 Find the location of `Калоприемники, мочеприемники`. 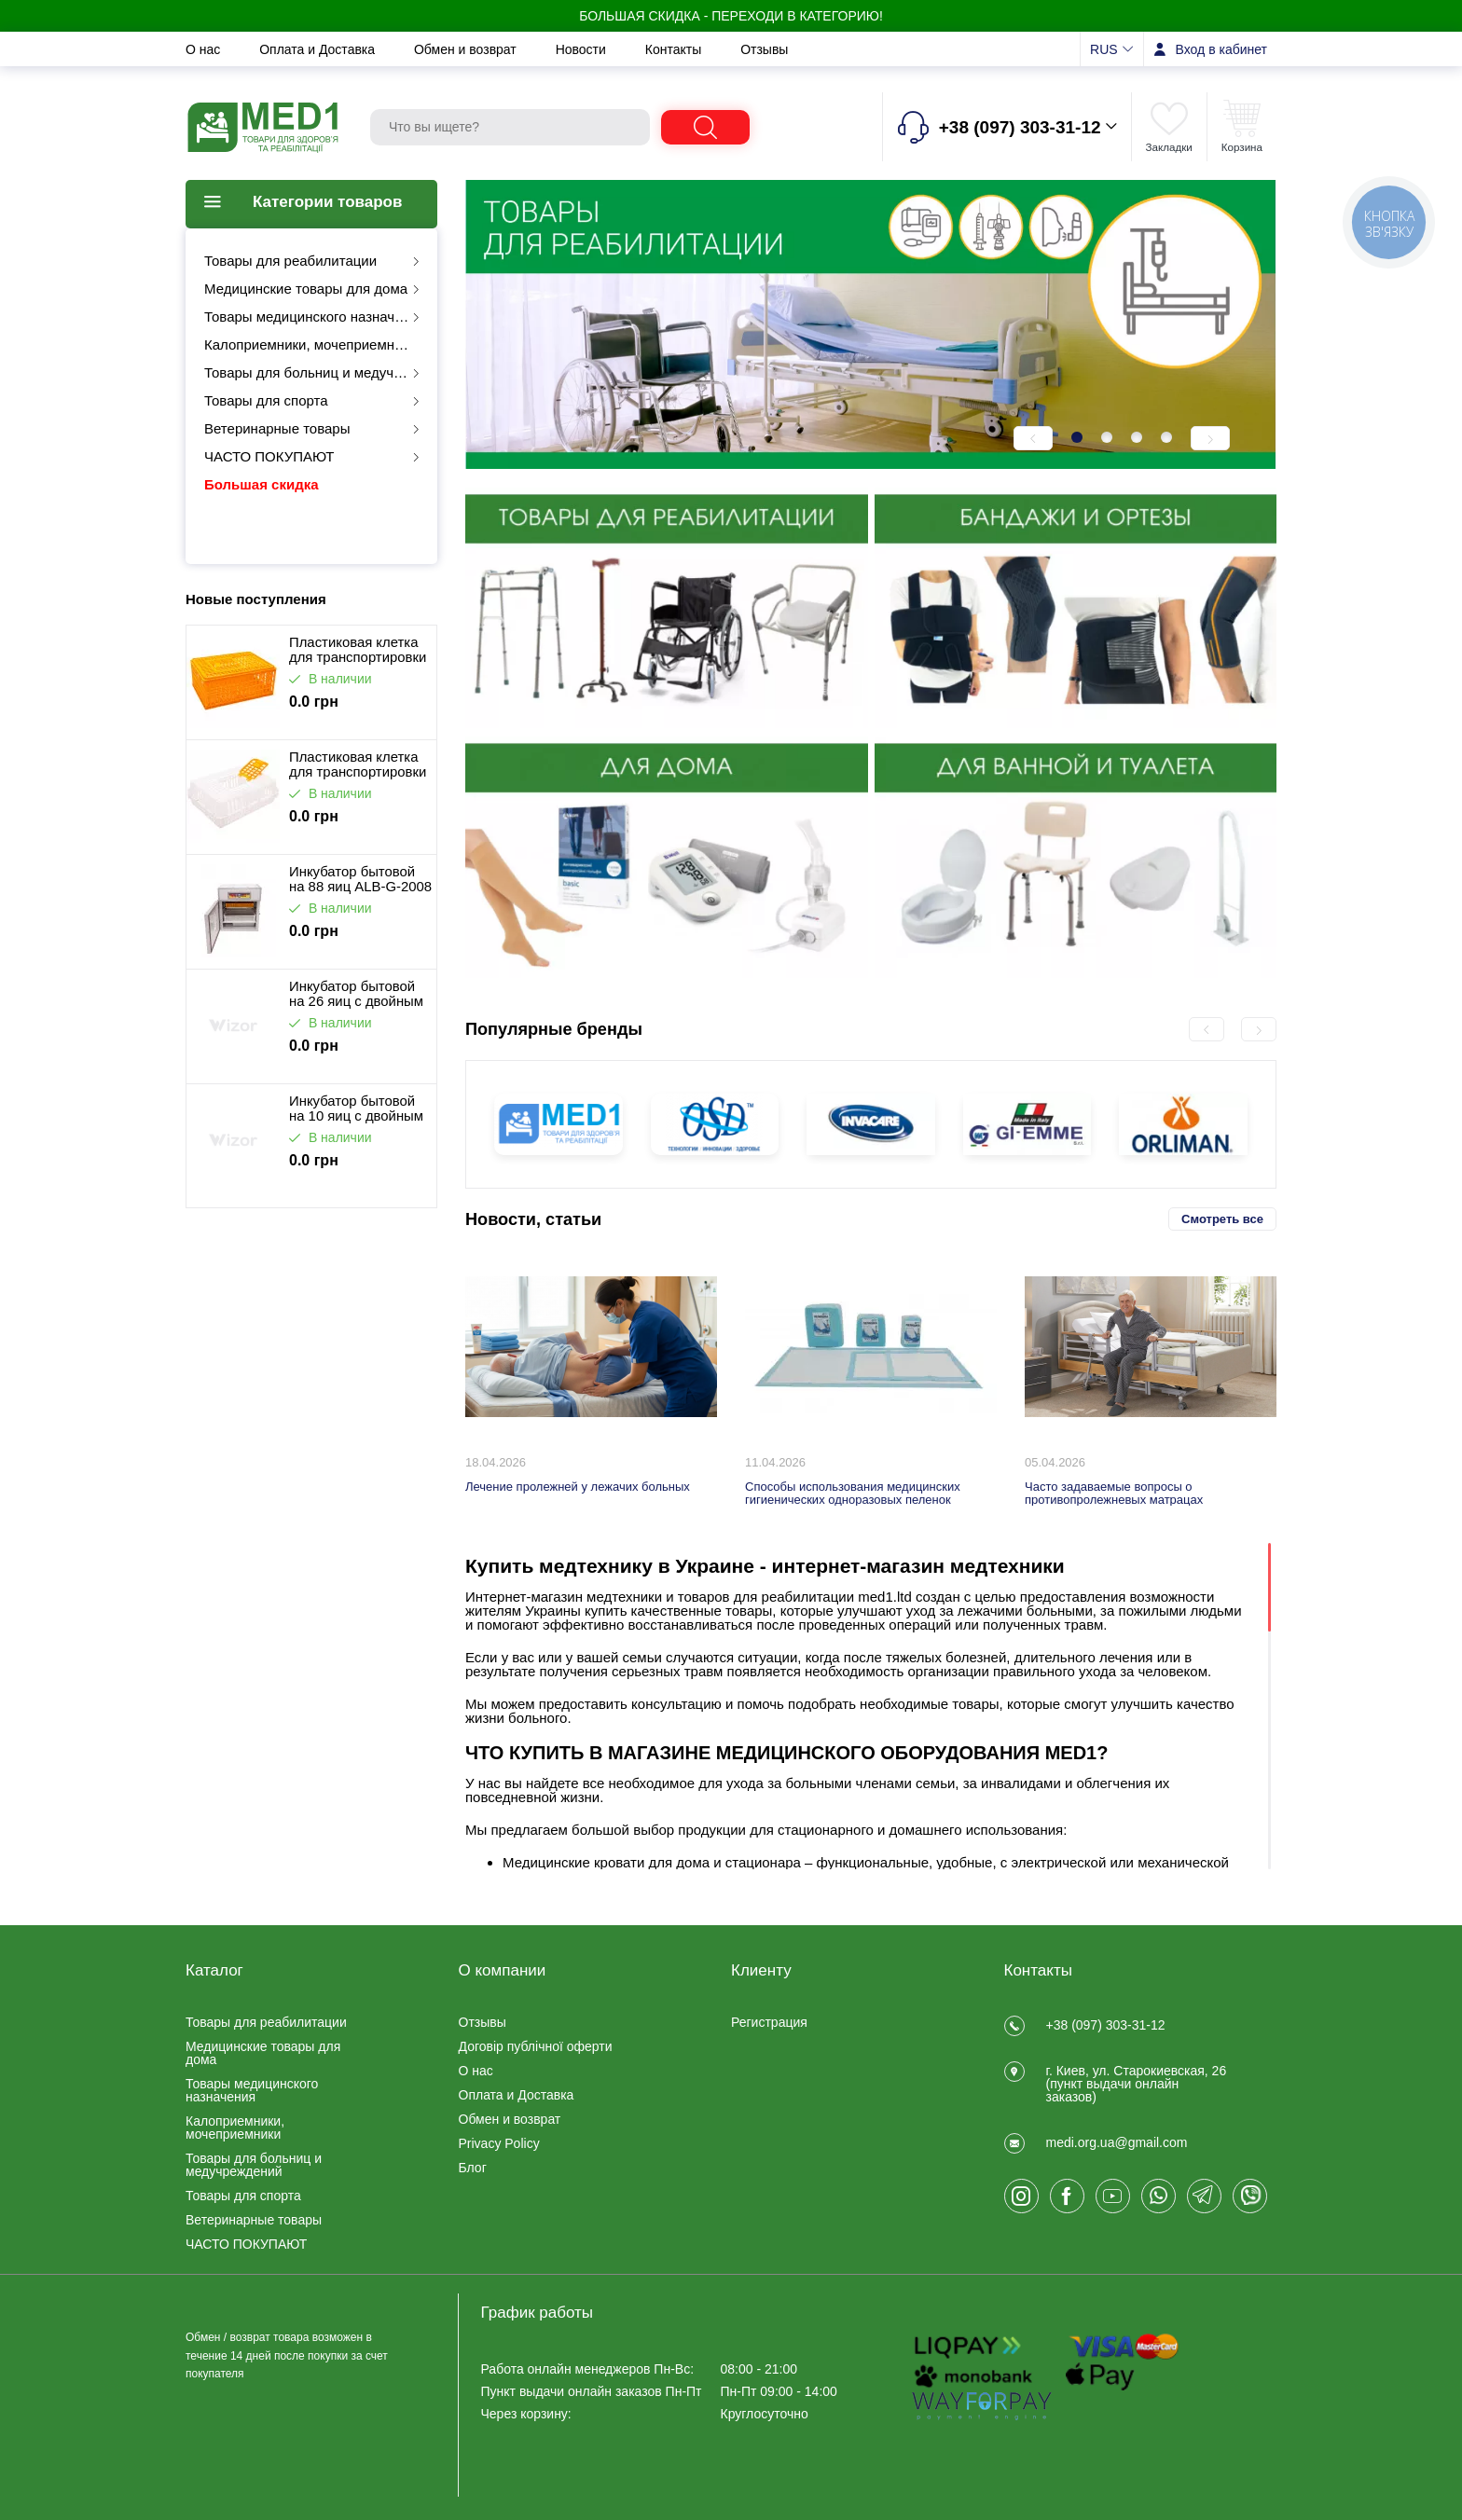

Калоприемники, мочеприемники is located at coordinates (310, 344).